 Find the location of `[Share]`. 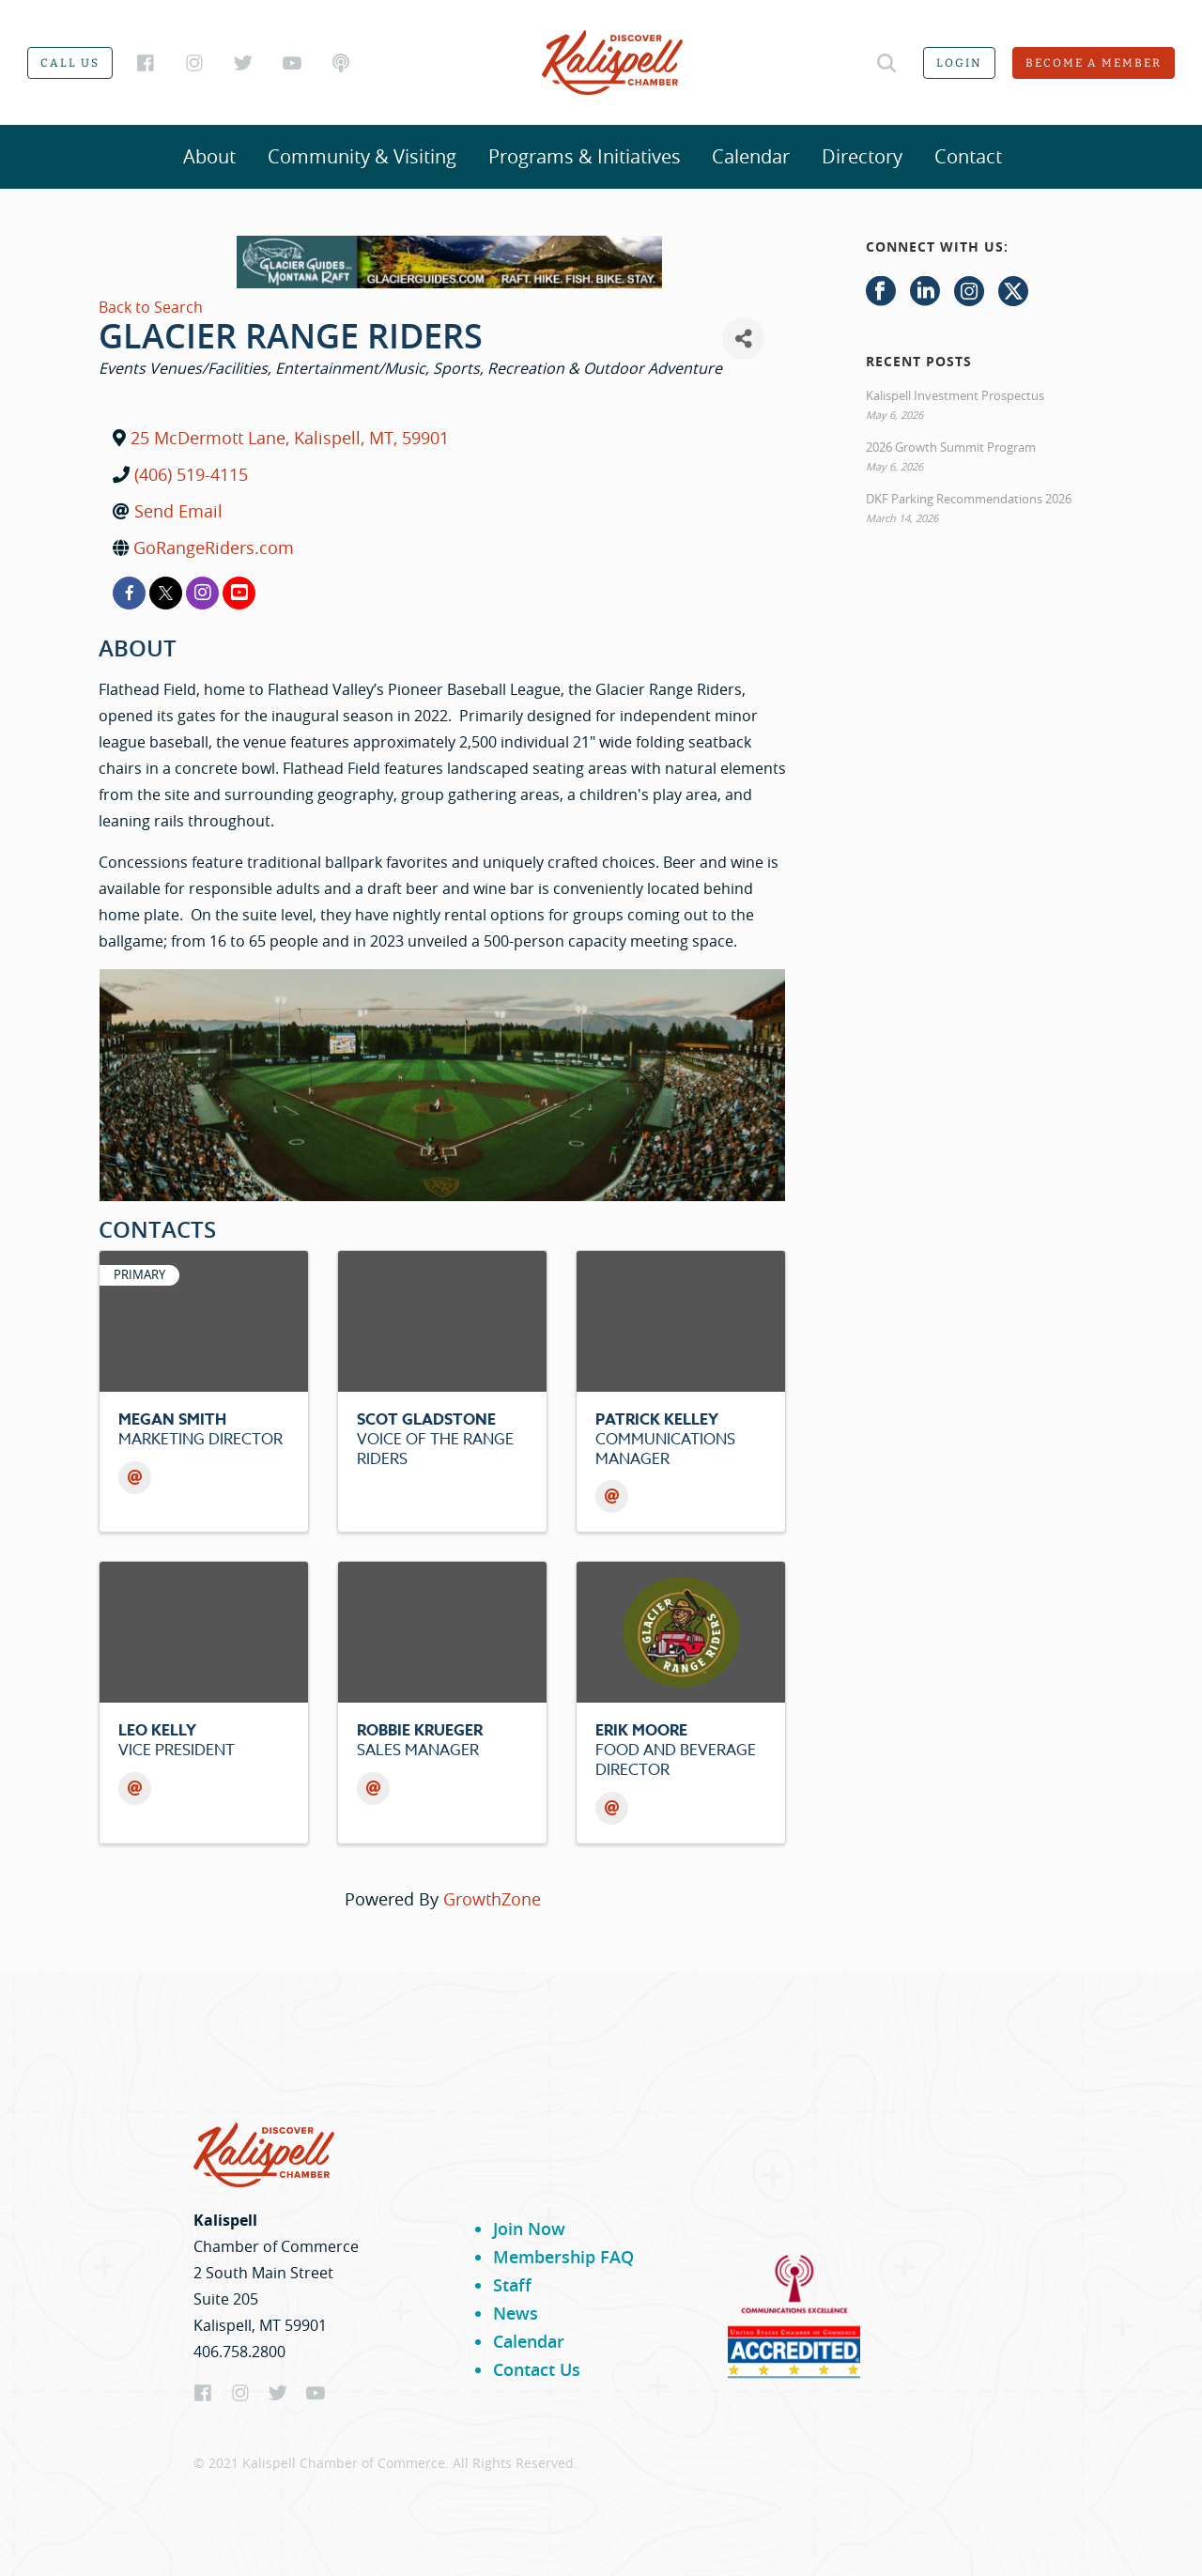

[Share] is located at coordinates (743, 338).